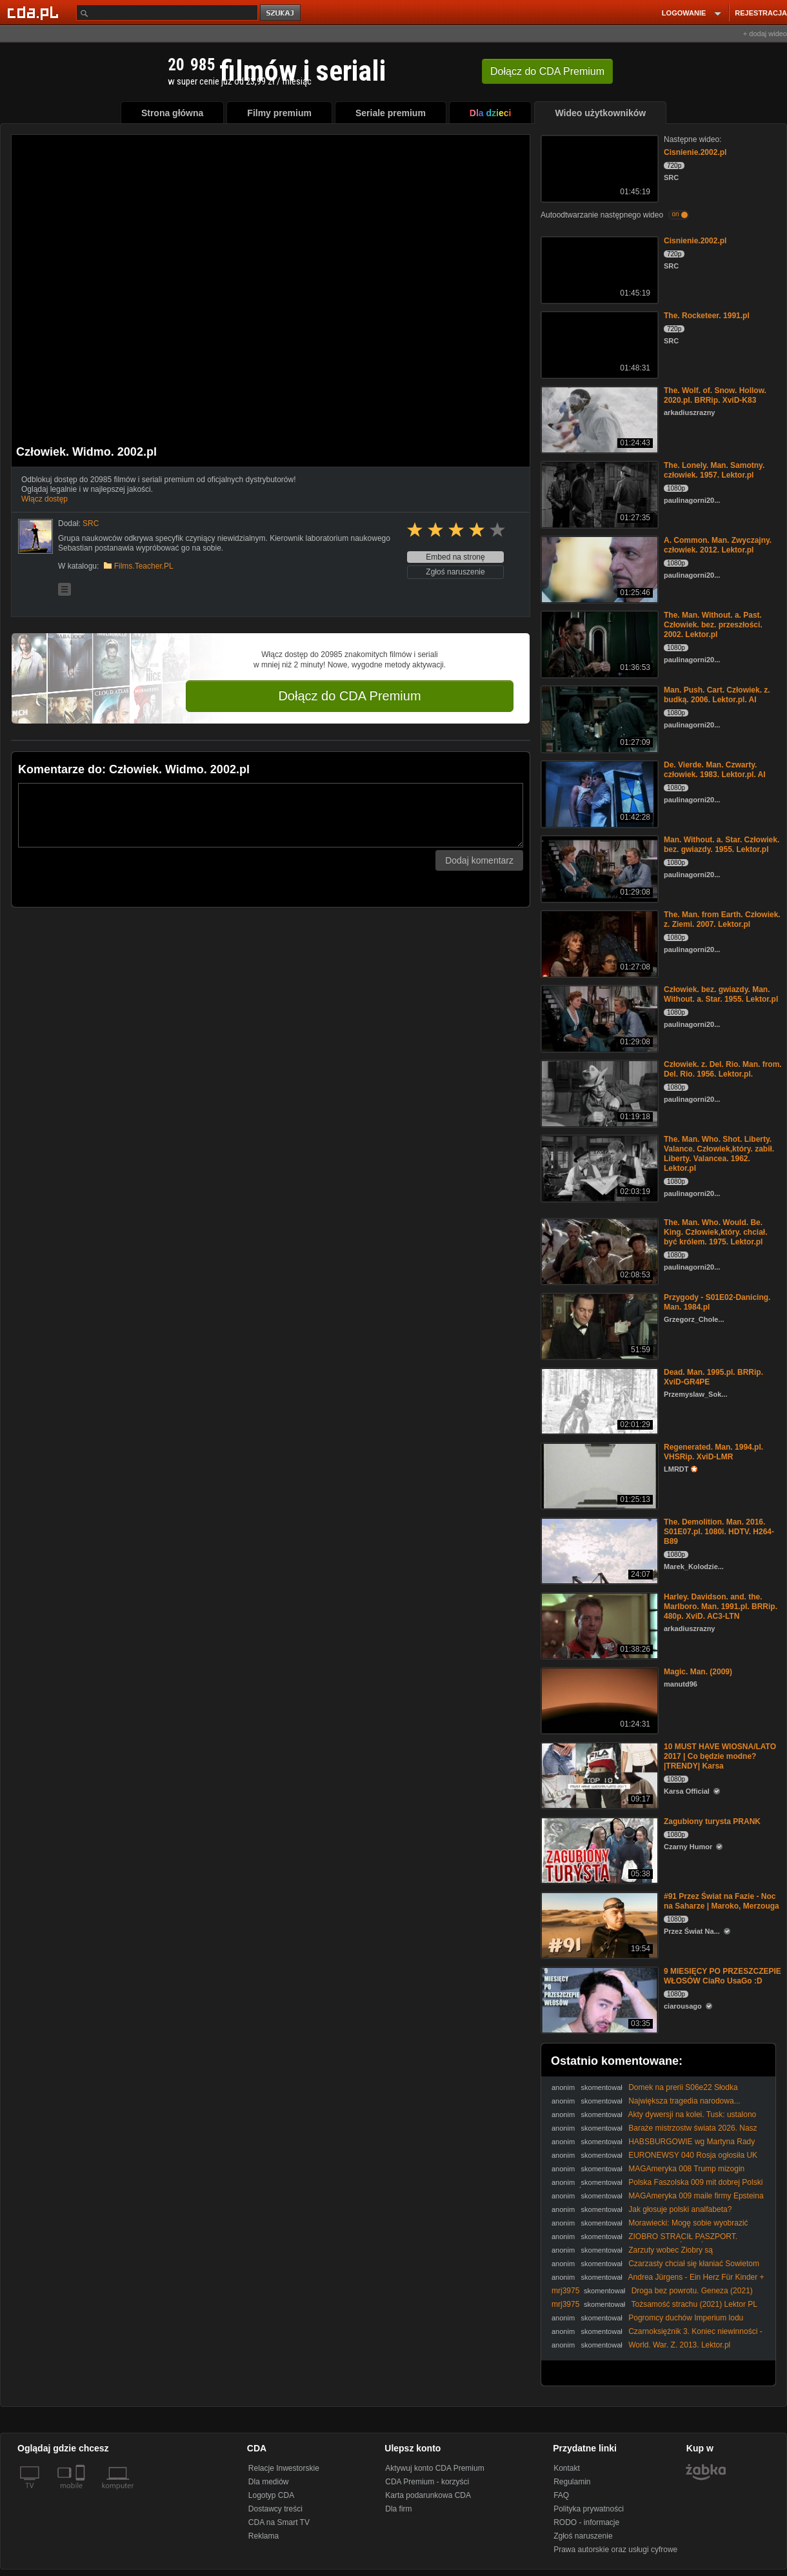  What do you see at coordinates (598, 1625) in the screenshot?
I see `[Harley. Davidson. and. the. Marlboro. Man. 1991.pl. BRRip. 480p. XviD. AC3-LTN]` at bounding box center [598, 1625].